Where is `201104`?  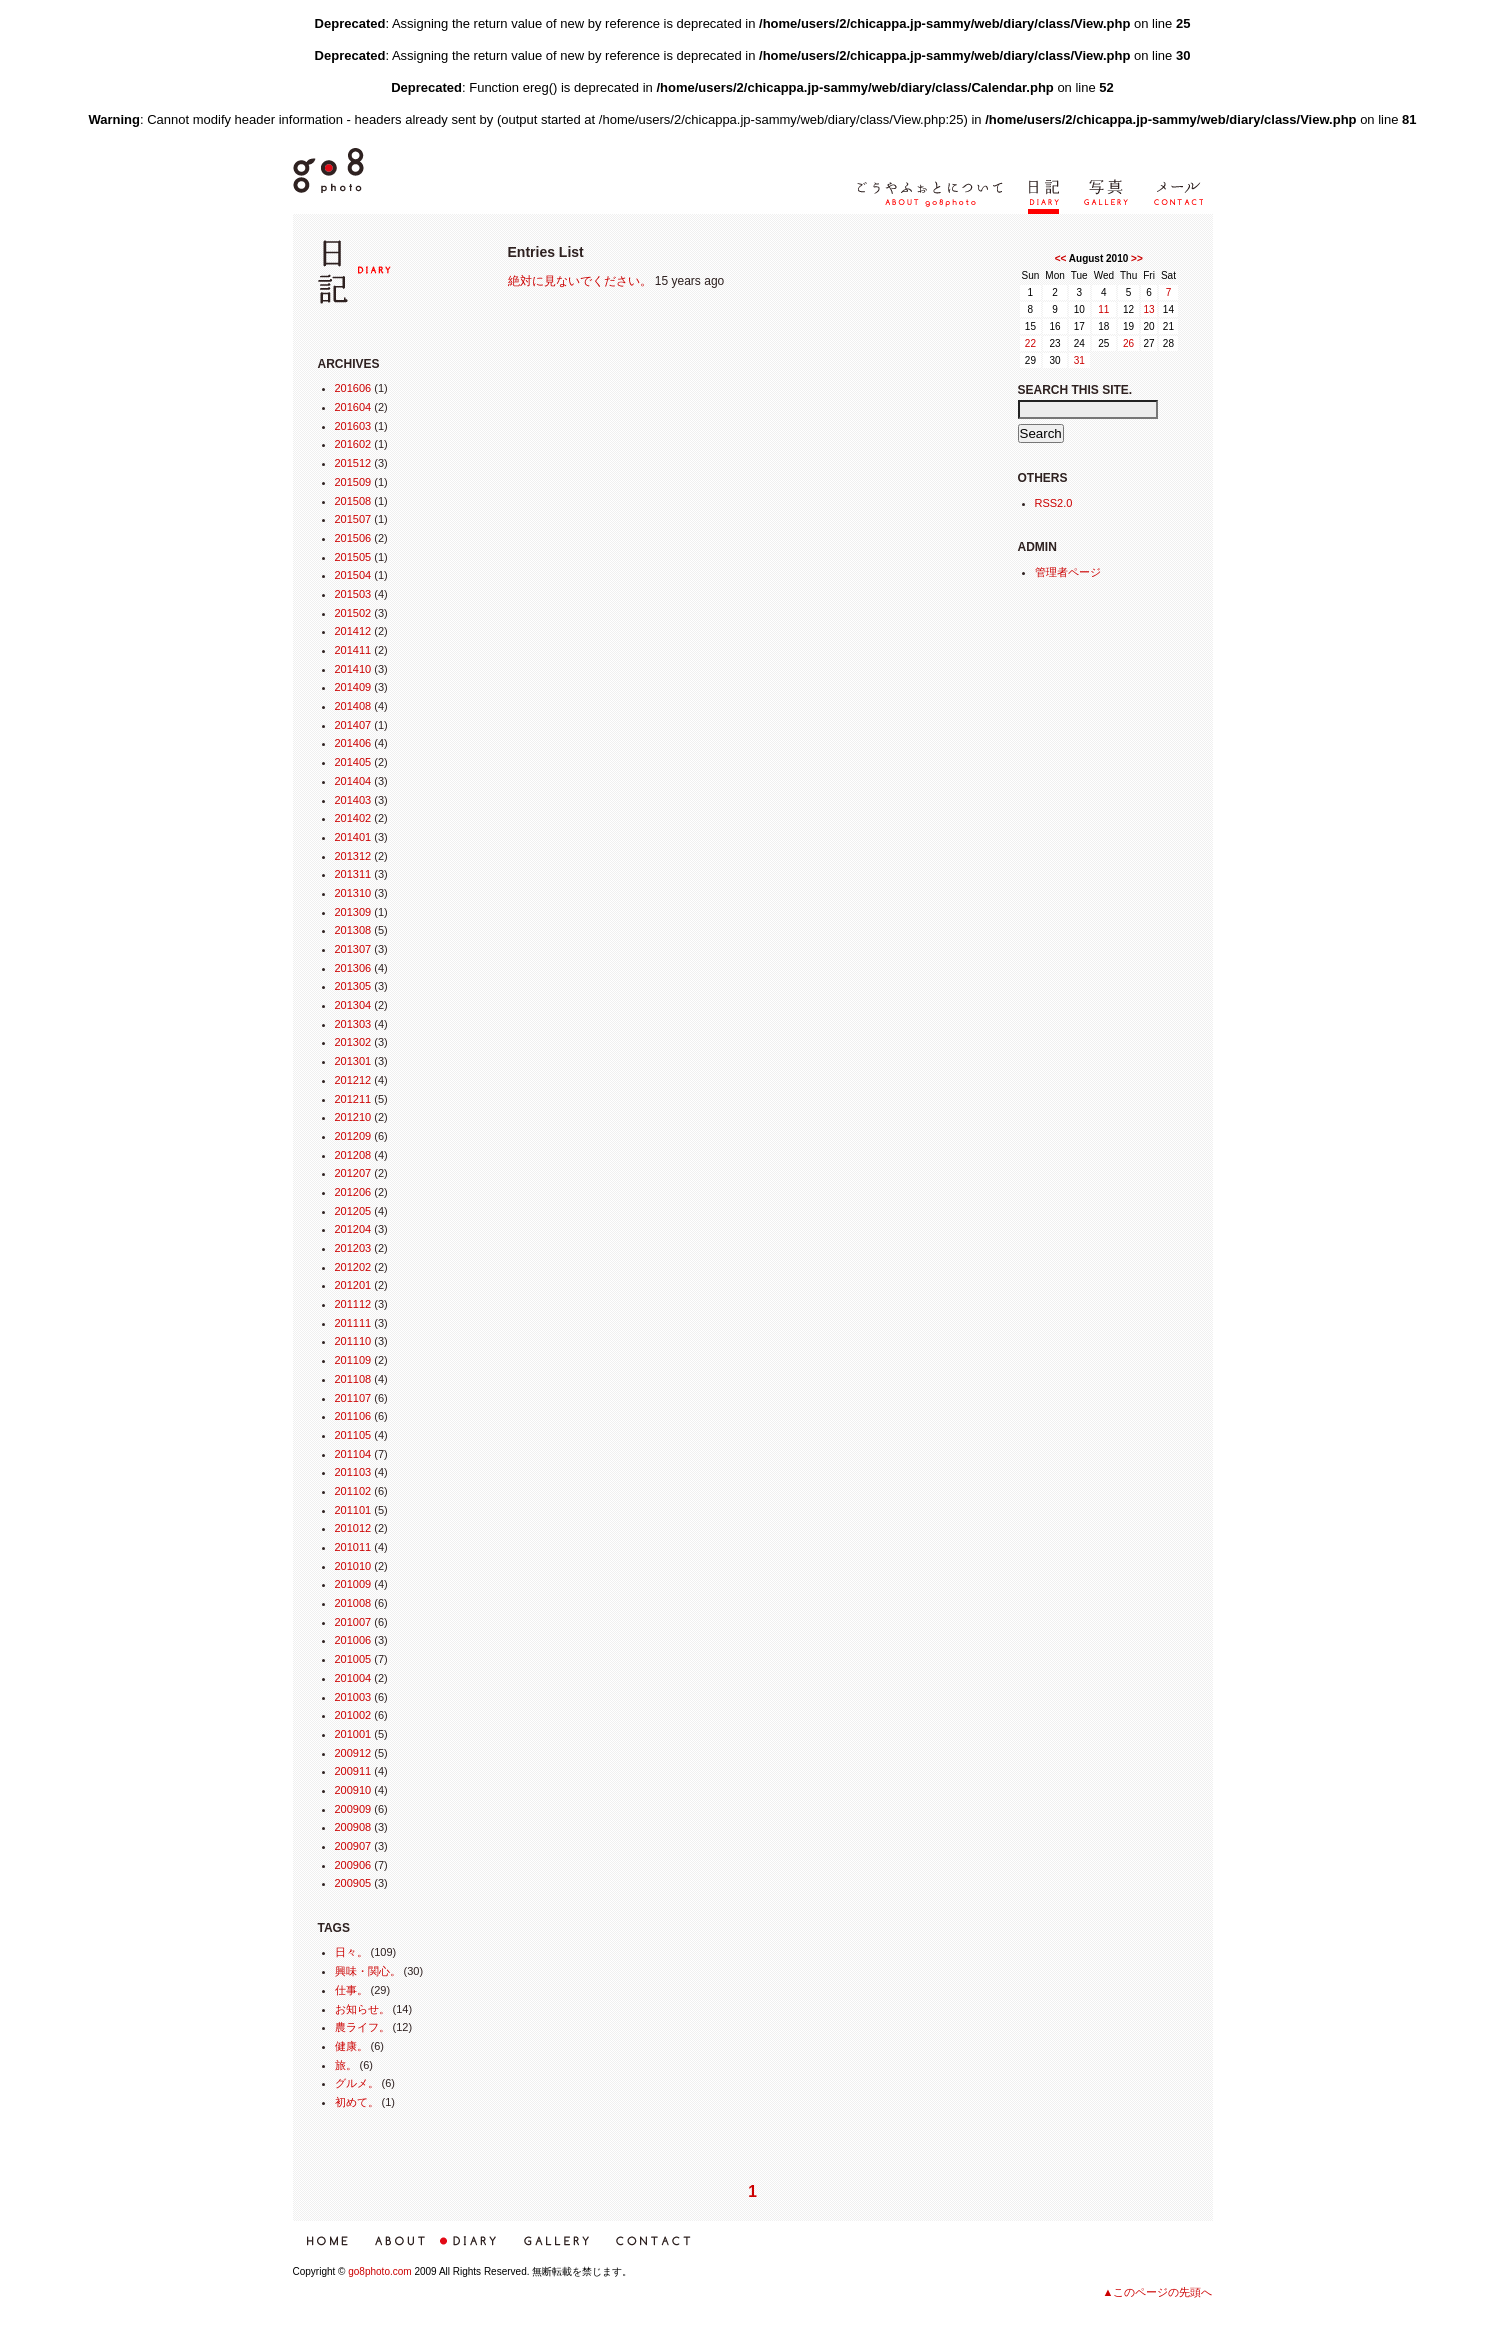 201104 is located at coordinates (353, 1454).